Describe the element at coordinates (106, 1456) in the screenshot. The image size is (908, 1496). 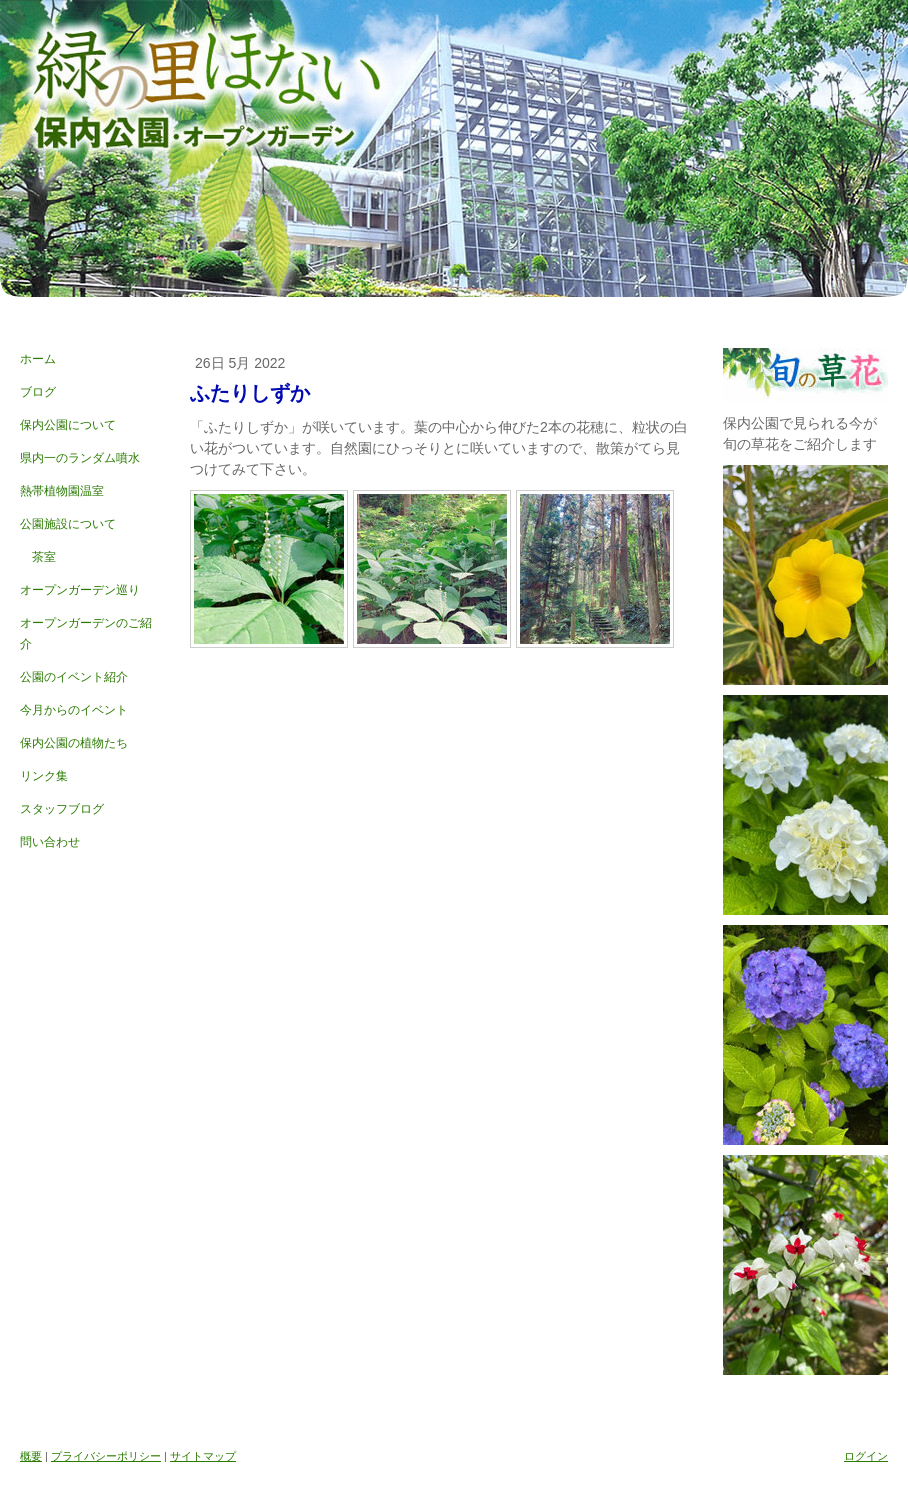
I see `プライバシーポリシー` at that location.